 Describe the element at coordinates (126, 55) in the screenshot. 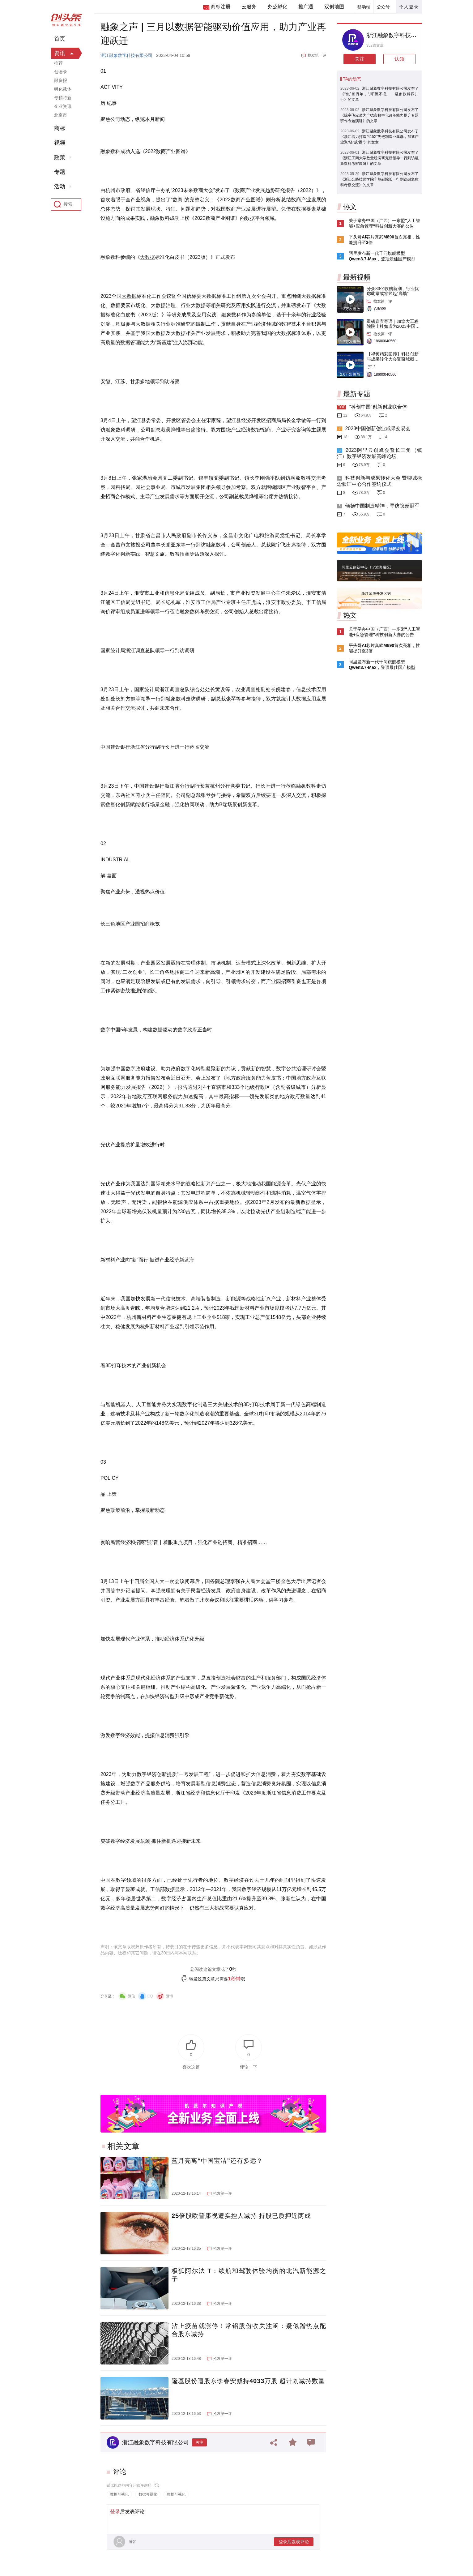

I see `浙江融象数字科技有限公司` at that location.